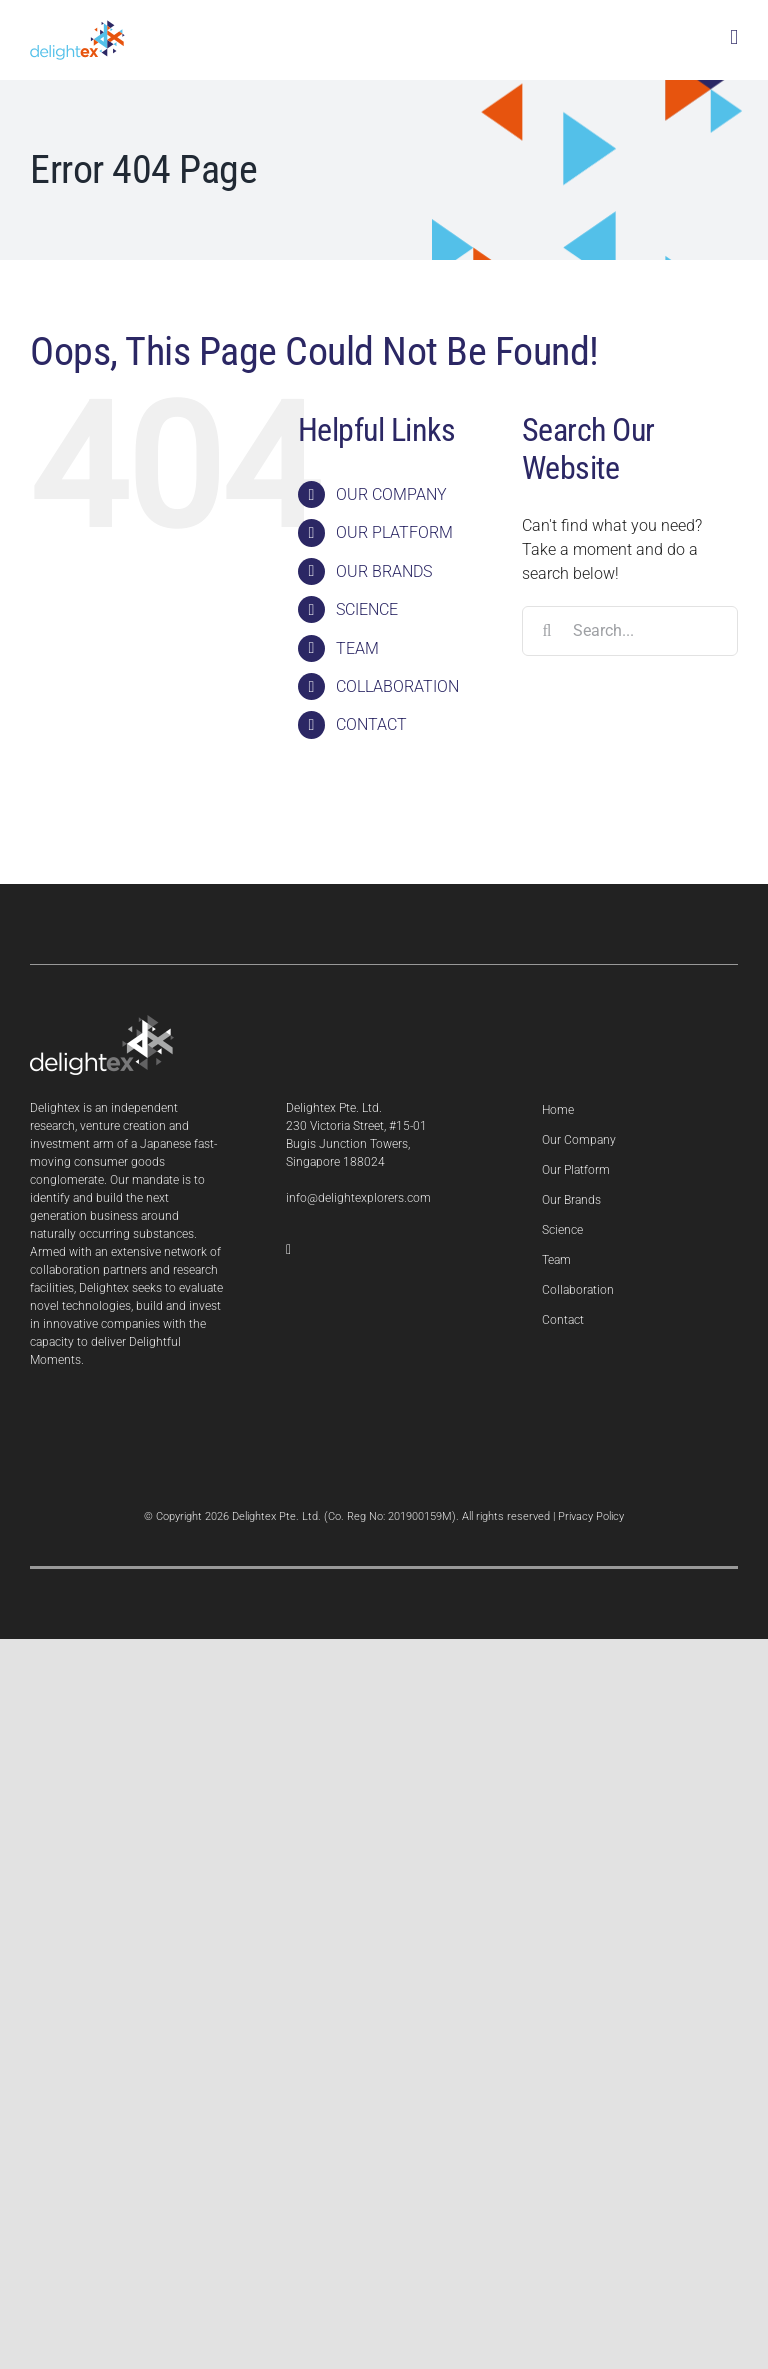  Describe the element at coordinates (578, 1290) in the screenshot. I see `Collaboration` at that location.